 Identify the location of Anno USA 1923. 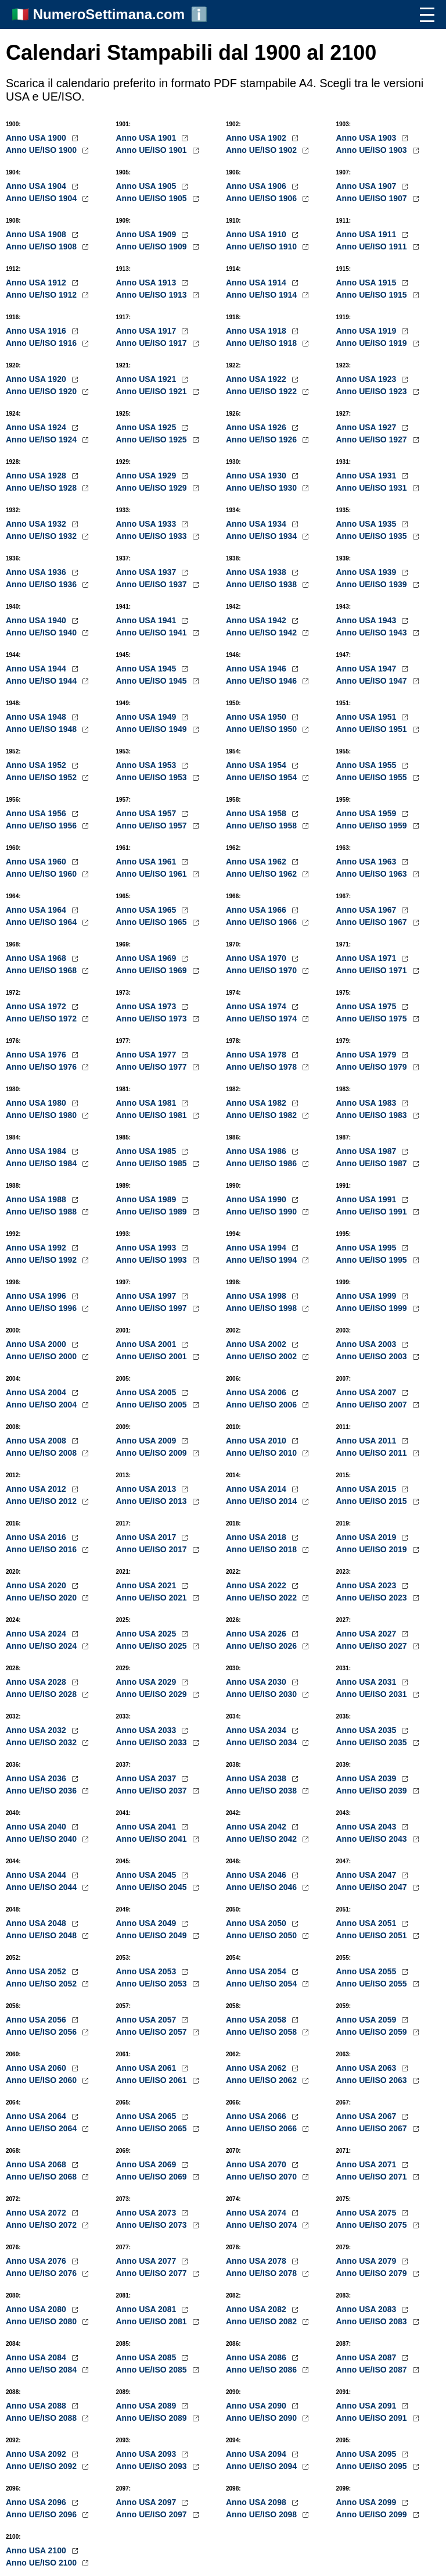
(367, 379).